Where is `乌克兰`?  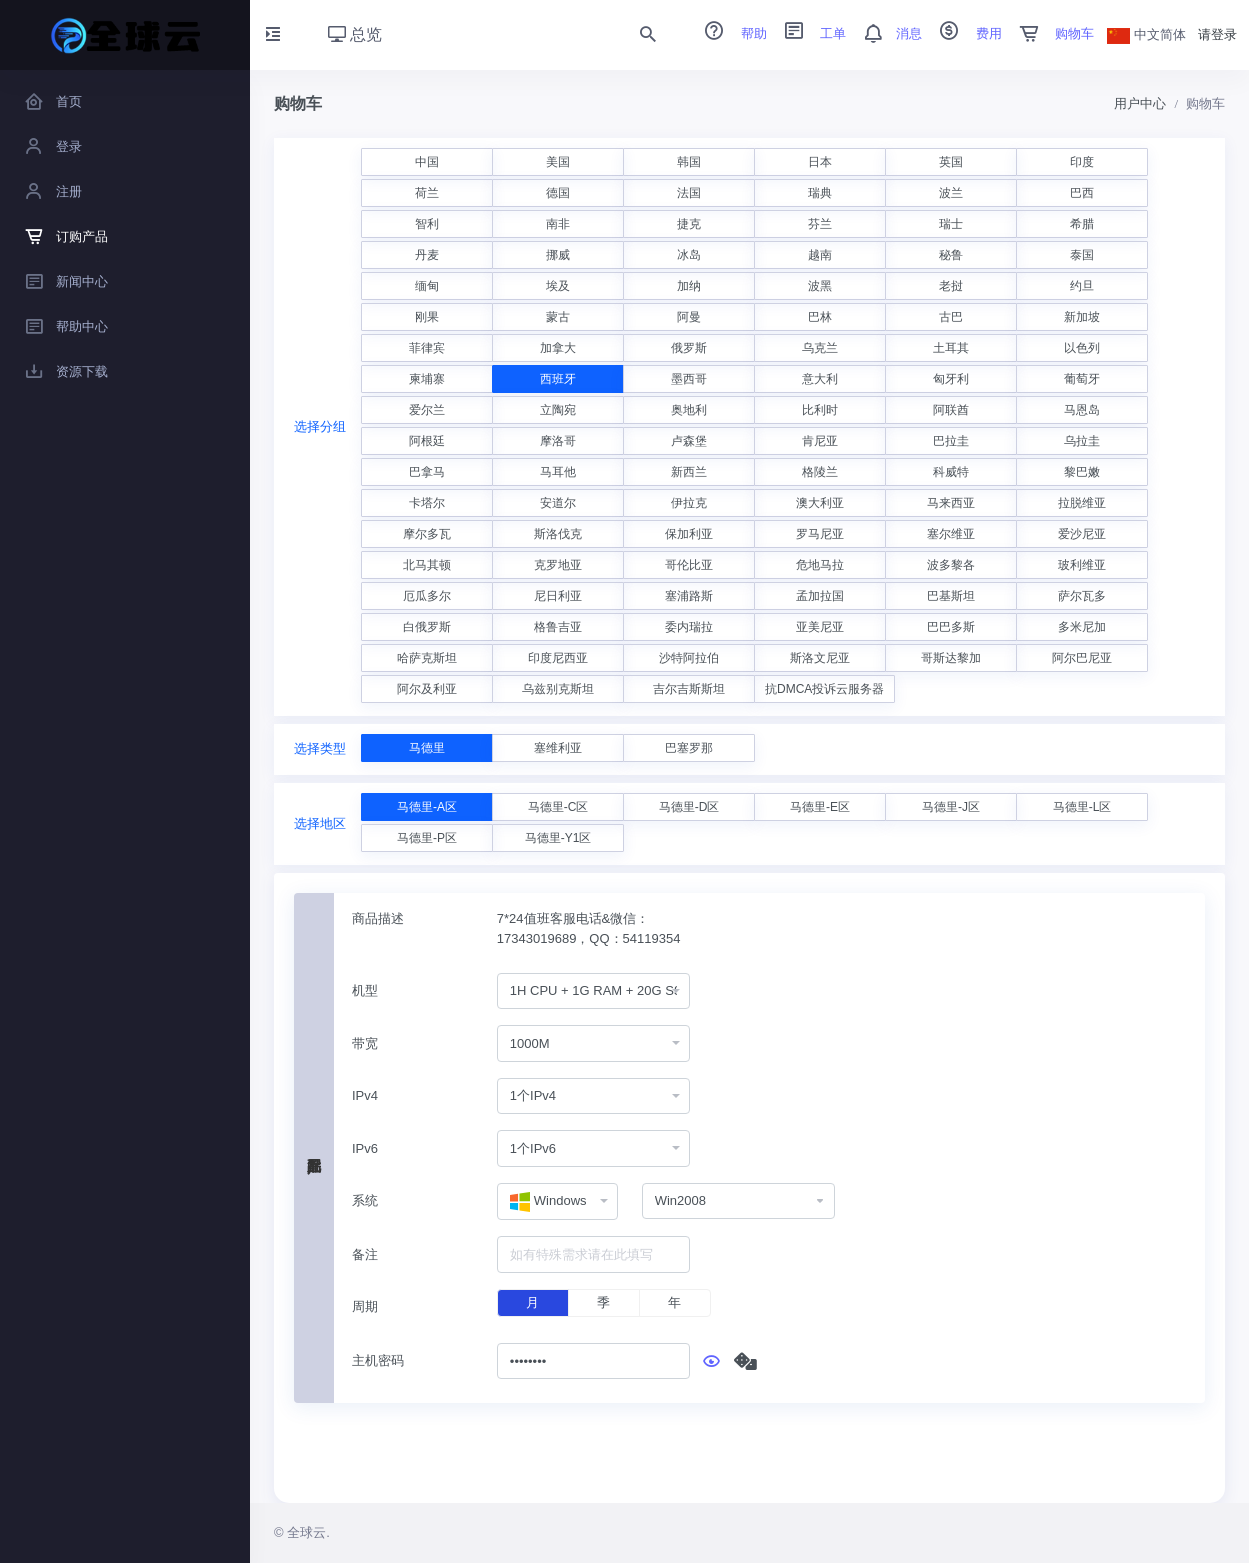
乌克兰 is located at coordinates (820, 348).